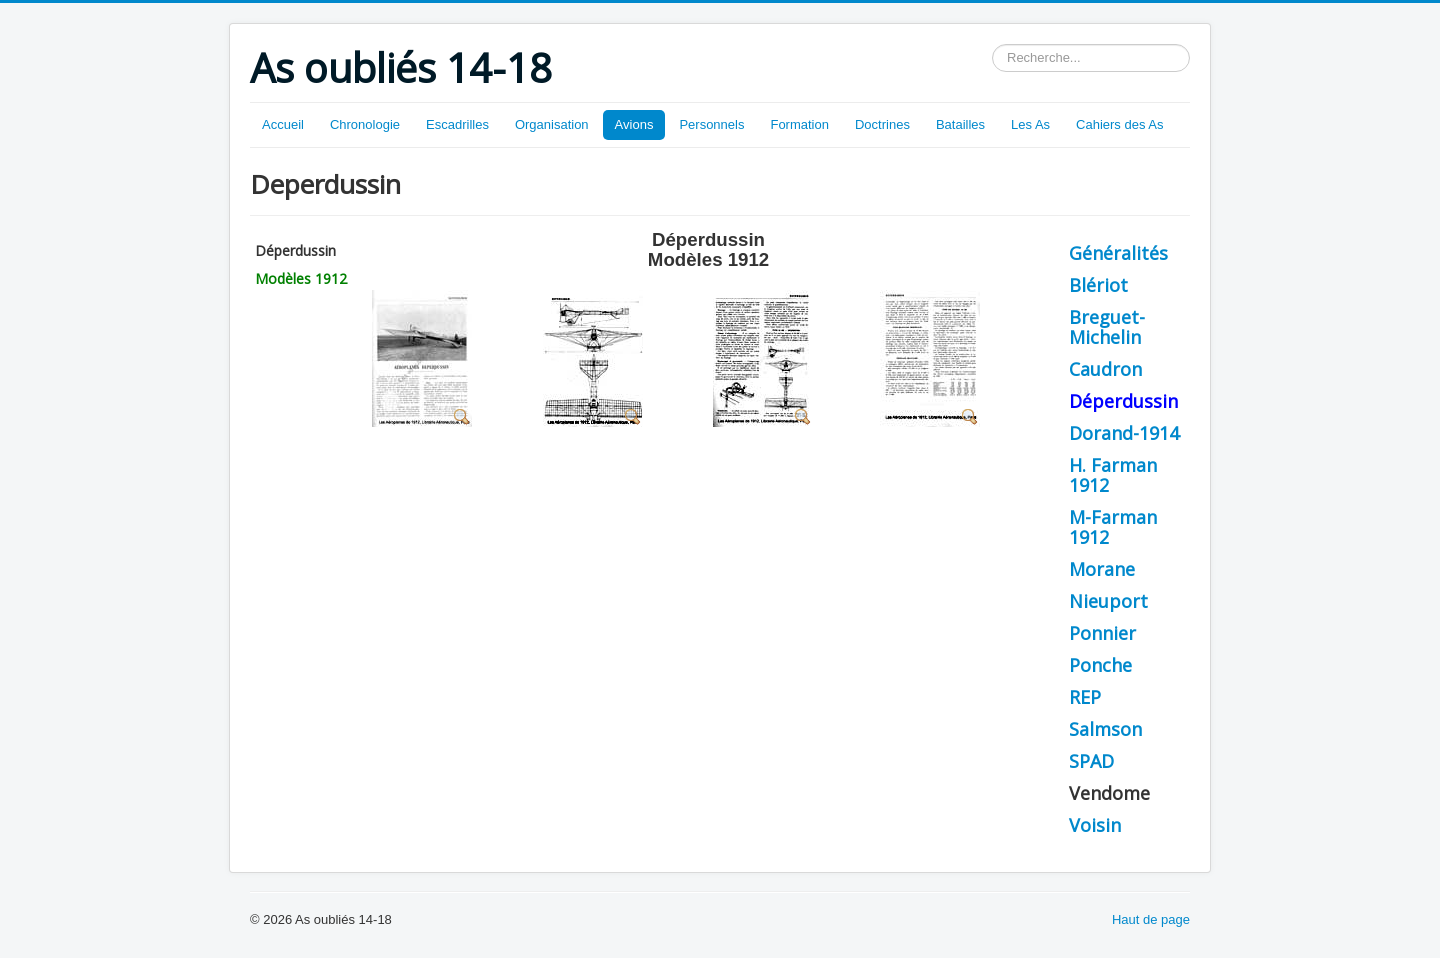 The height and width of the screenshot is (958, 1440). I want to click on H. Farman 1912, so click(1113, 475).